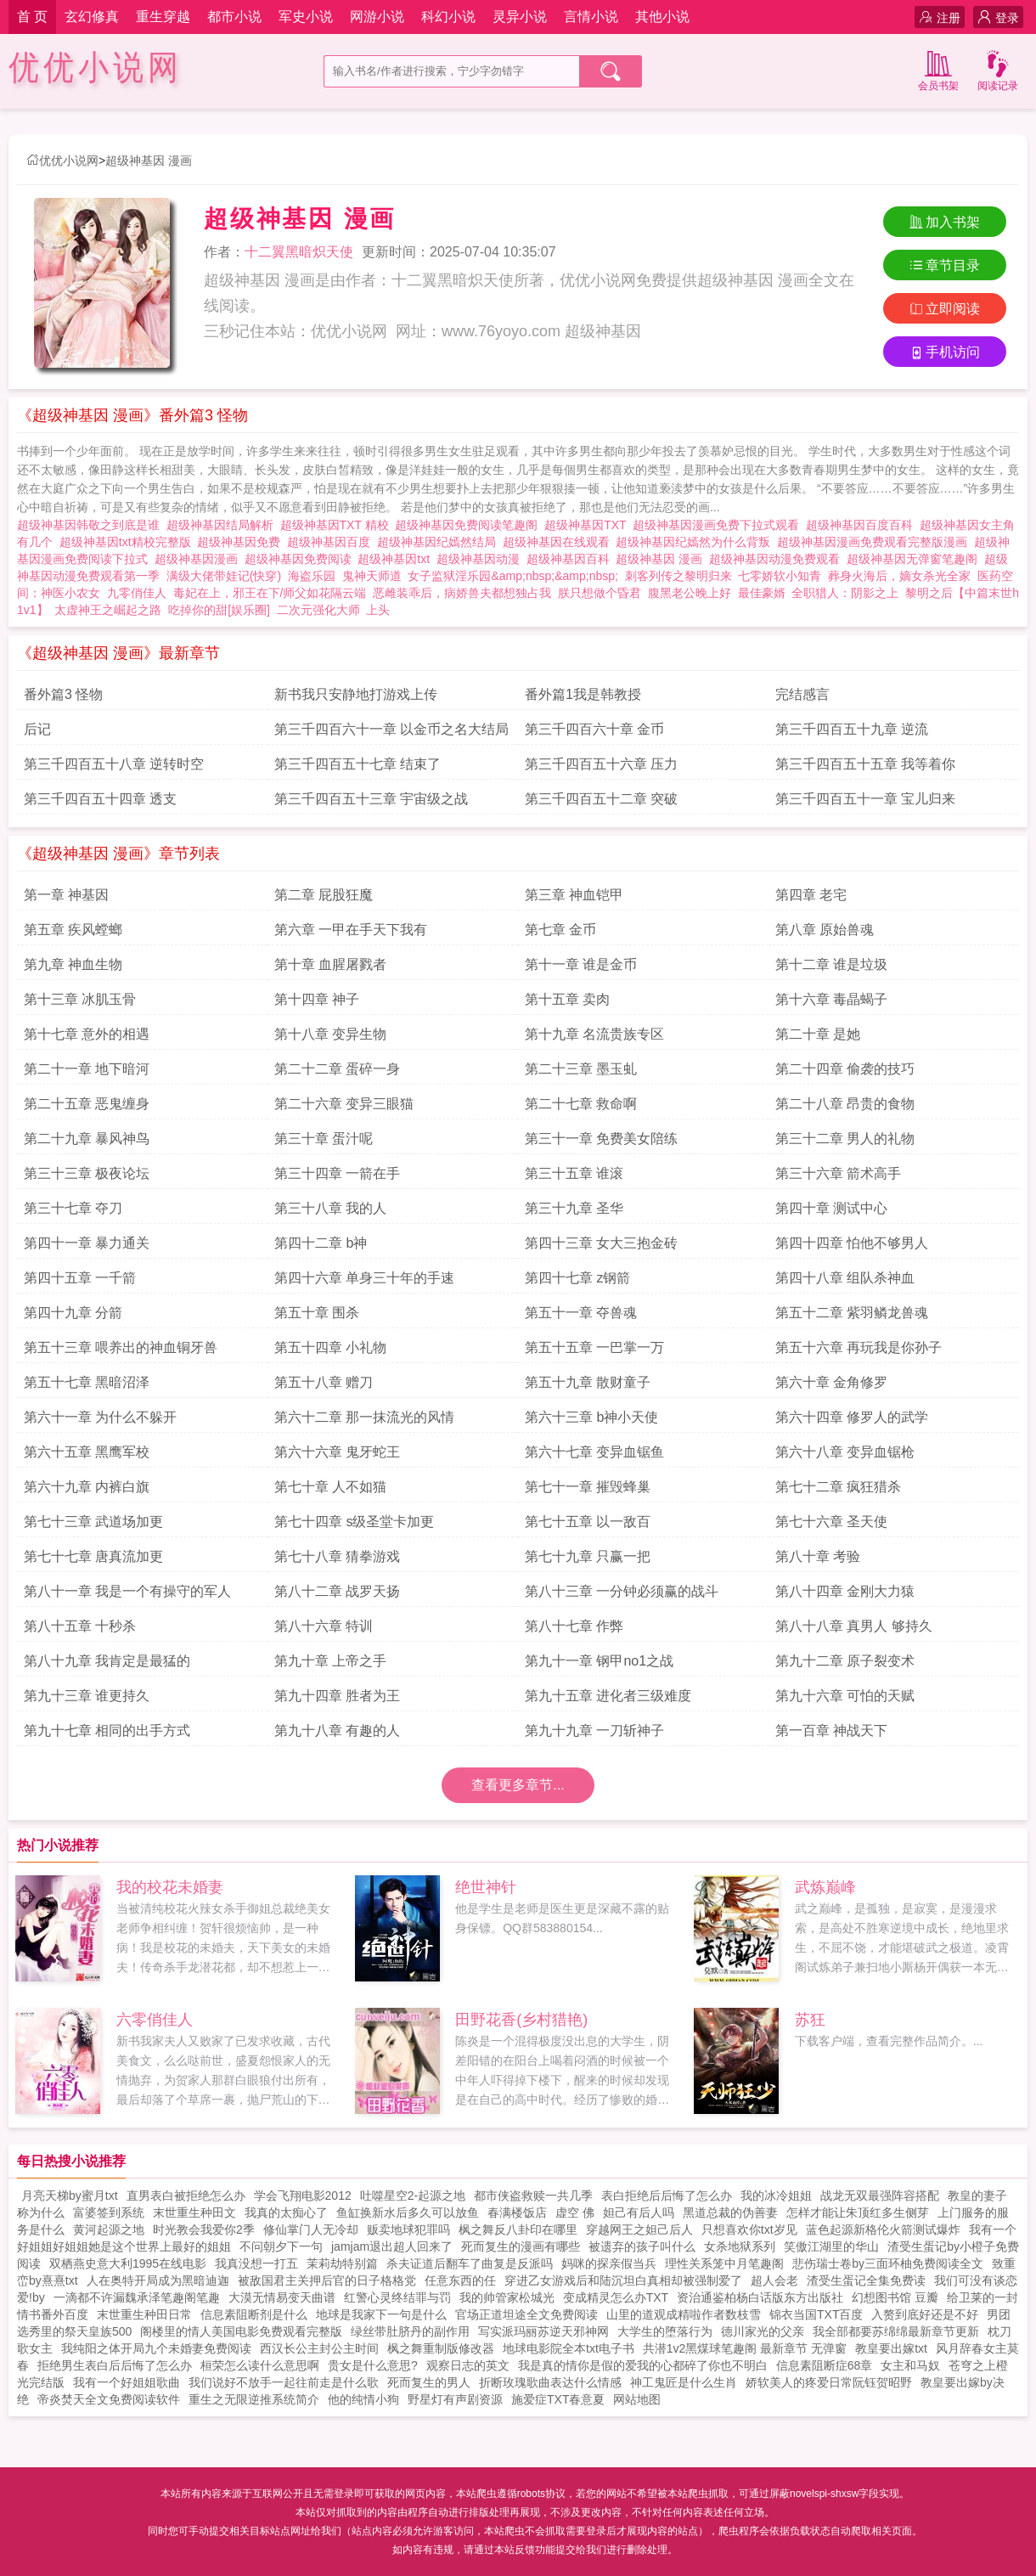 The width and height of the screenshot is (1036, 2576). Describe the element at coordinates (91, 525) in the screenshot. I see `超级神基因韩敬之到底是谁` at that location.